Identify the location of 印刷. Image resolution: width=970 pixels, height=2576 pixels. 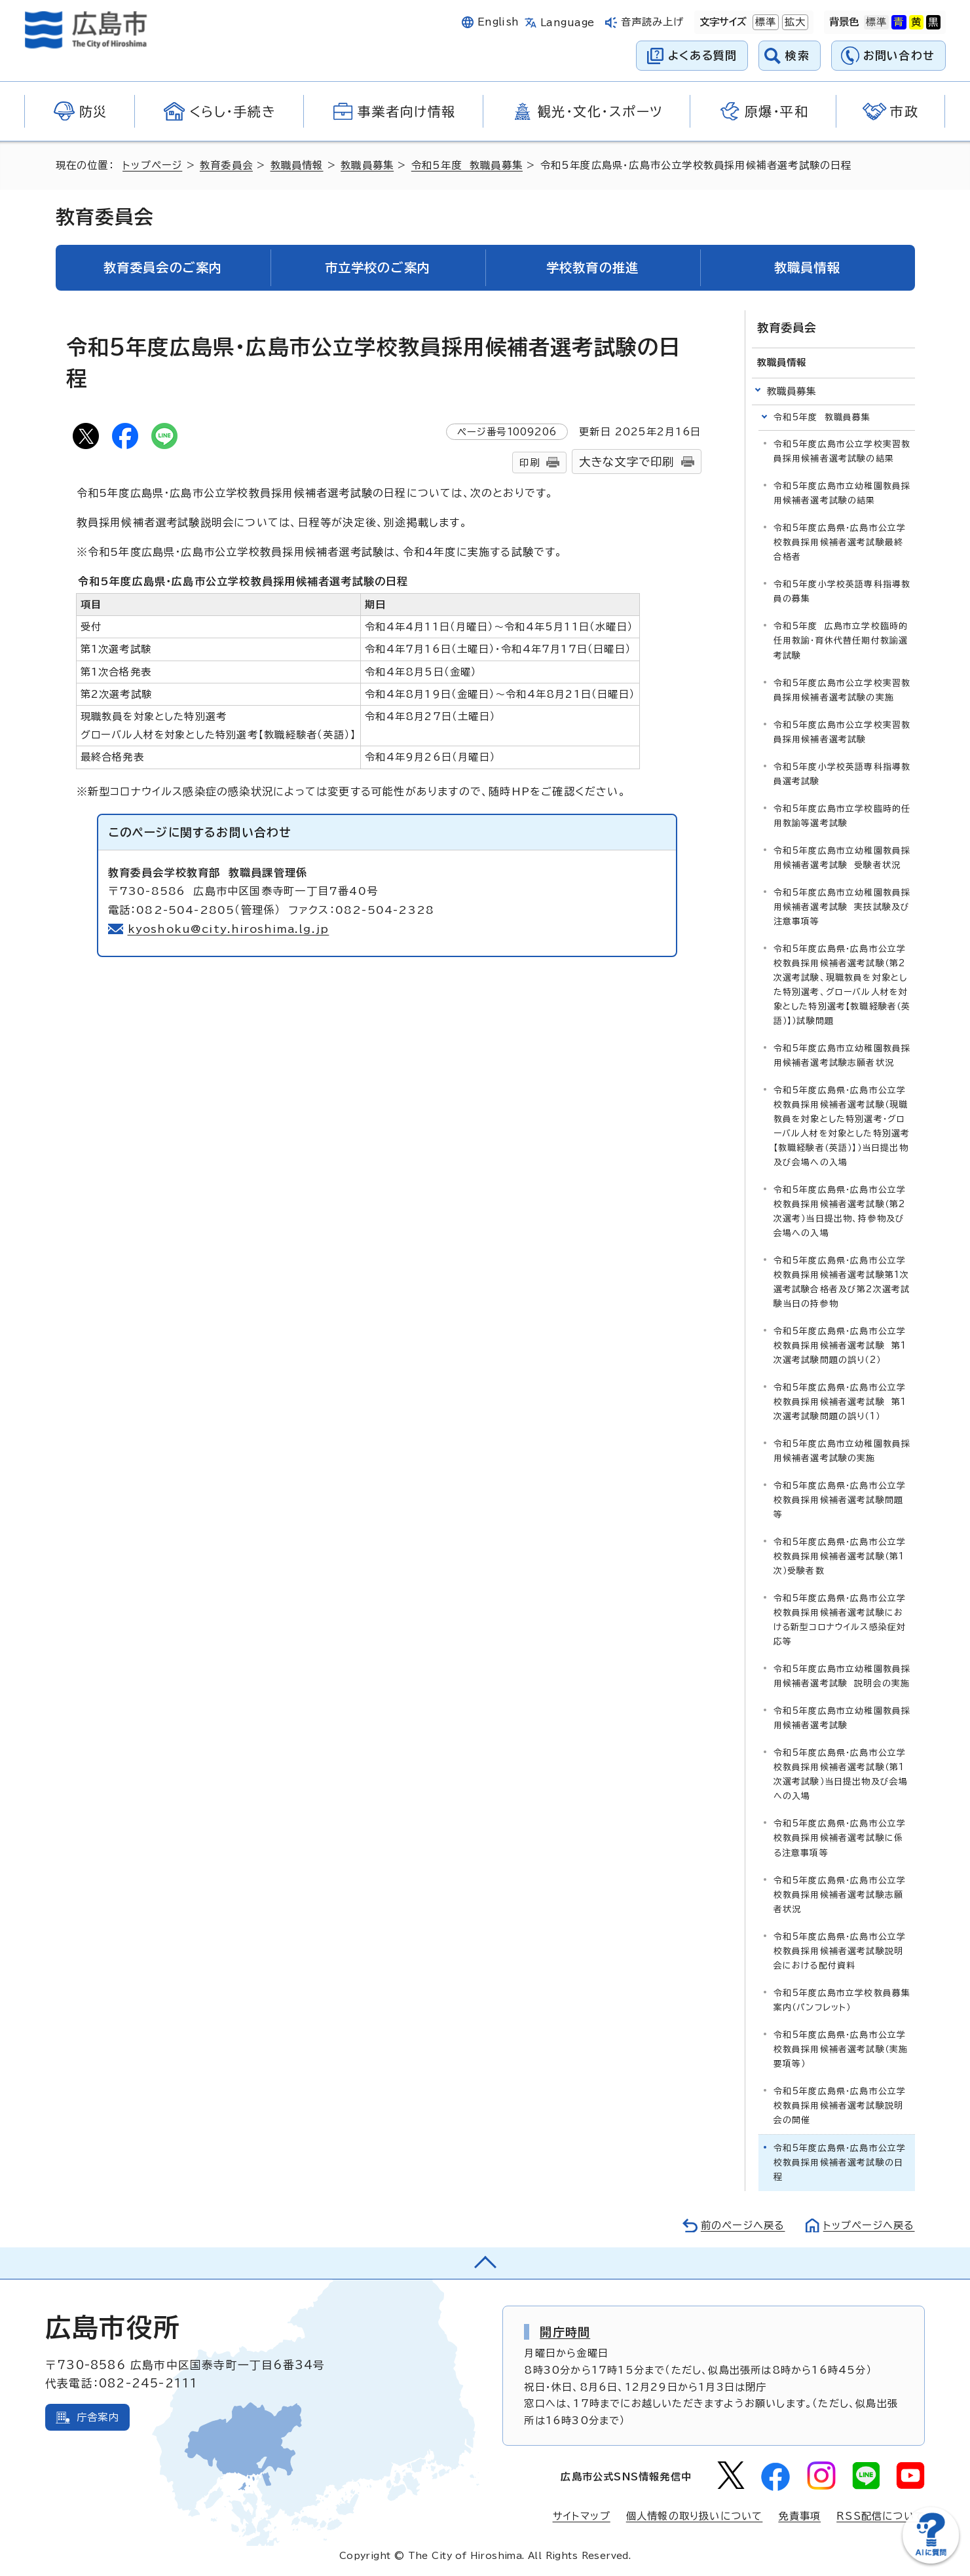
(529, 462).